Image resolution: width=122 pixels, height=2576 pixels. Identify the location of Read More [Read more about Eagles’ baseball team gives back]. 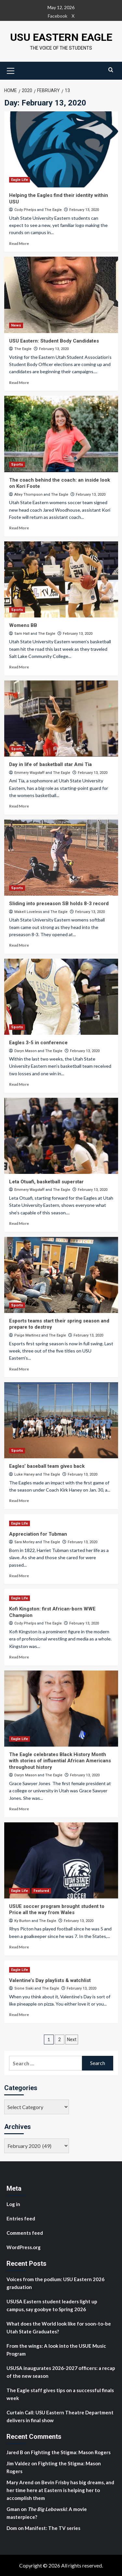
(19, 1500).